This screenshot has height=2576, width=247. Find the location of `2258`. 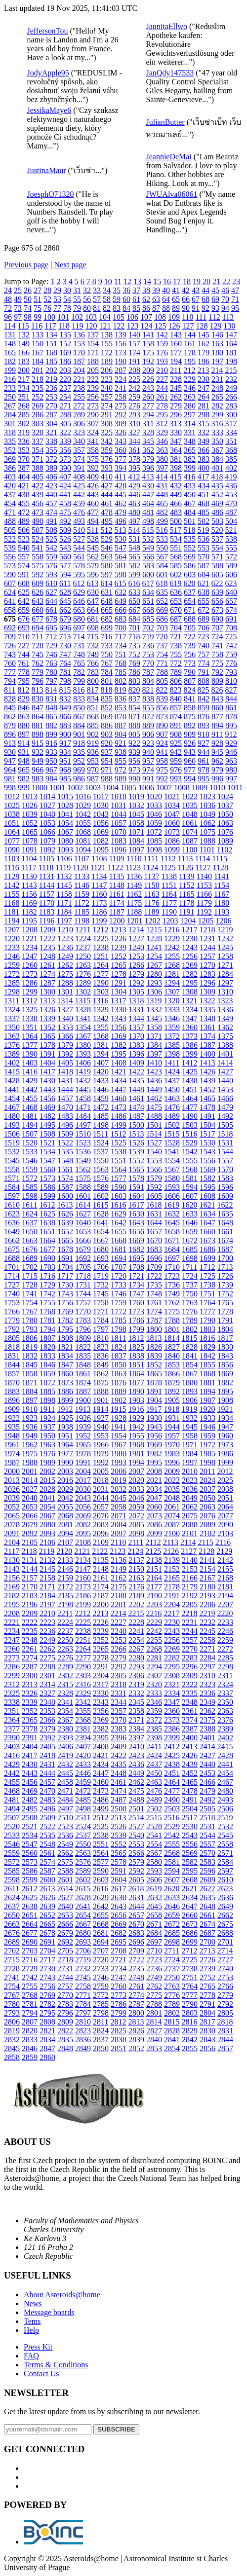

2258 is located at coordinates (207, 1640).